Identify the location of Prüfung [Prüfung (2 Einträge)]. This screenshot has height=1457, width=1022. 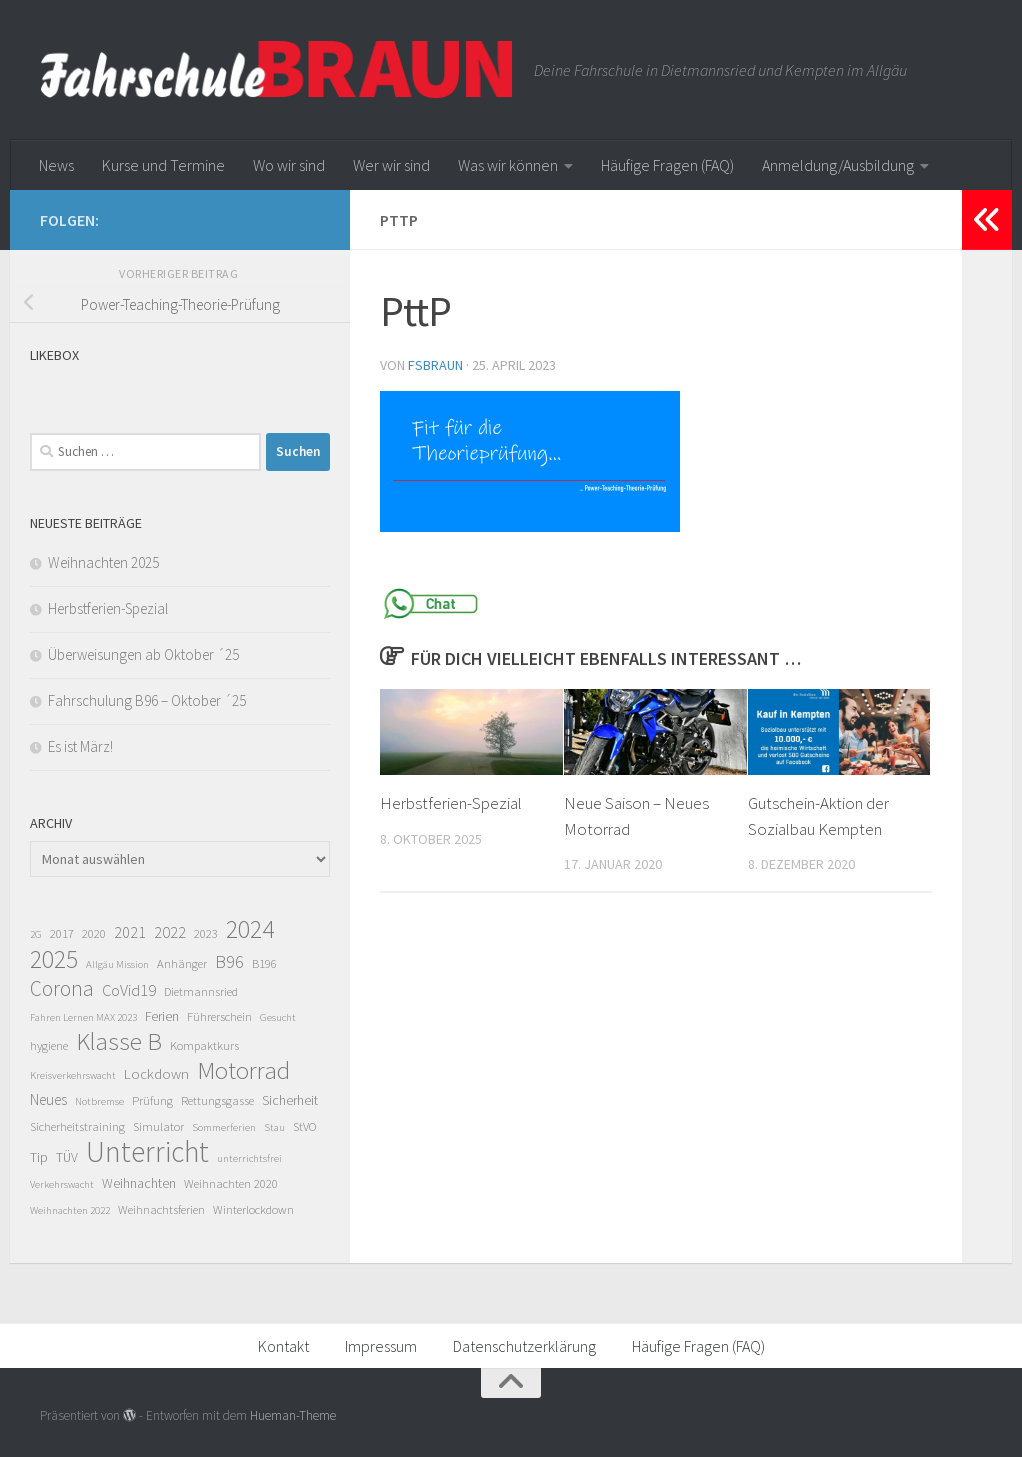
(152, 1100).